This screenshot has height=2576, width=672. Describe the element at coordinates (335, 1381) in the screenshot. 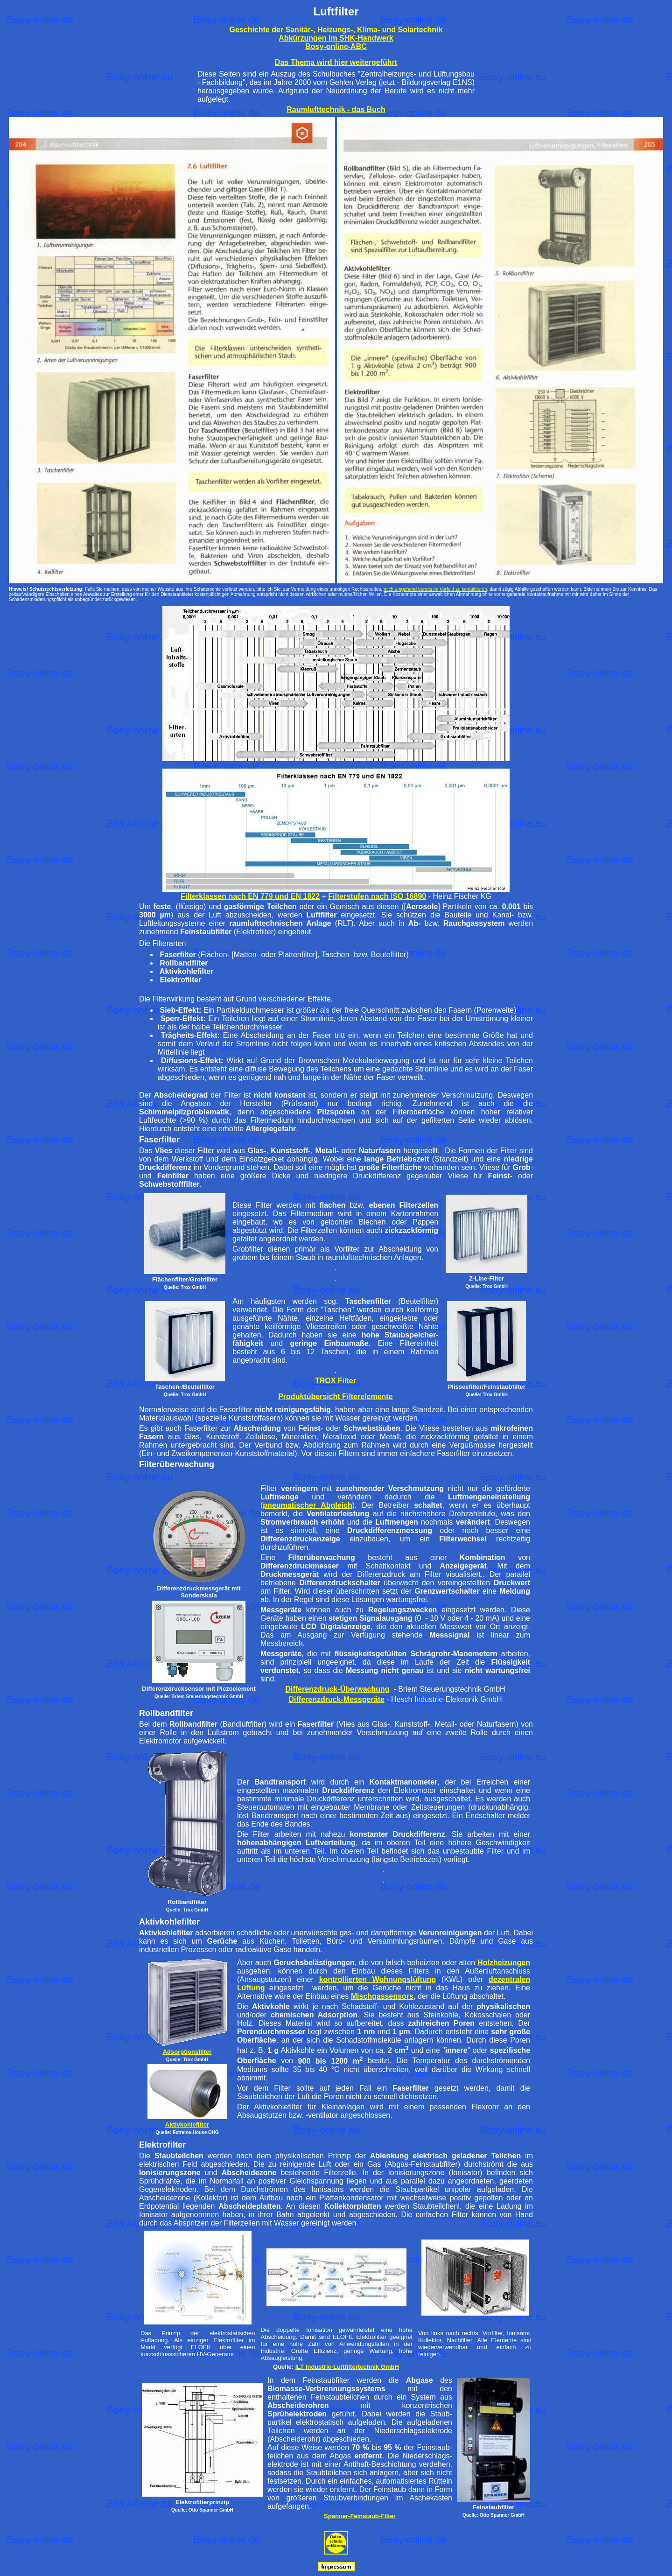

I see `TROX Filter` at that location.